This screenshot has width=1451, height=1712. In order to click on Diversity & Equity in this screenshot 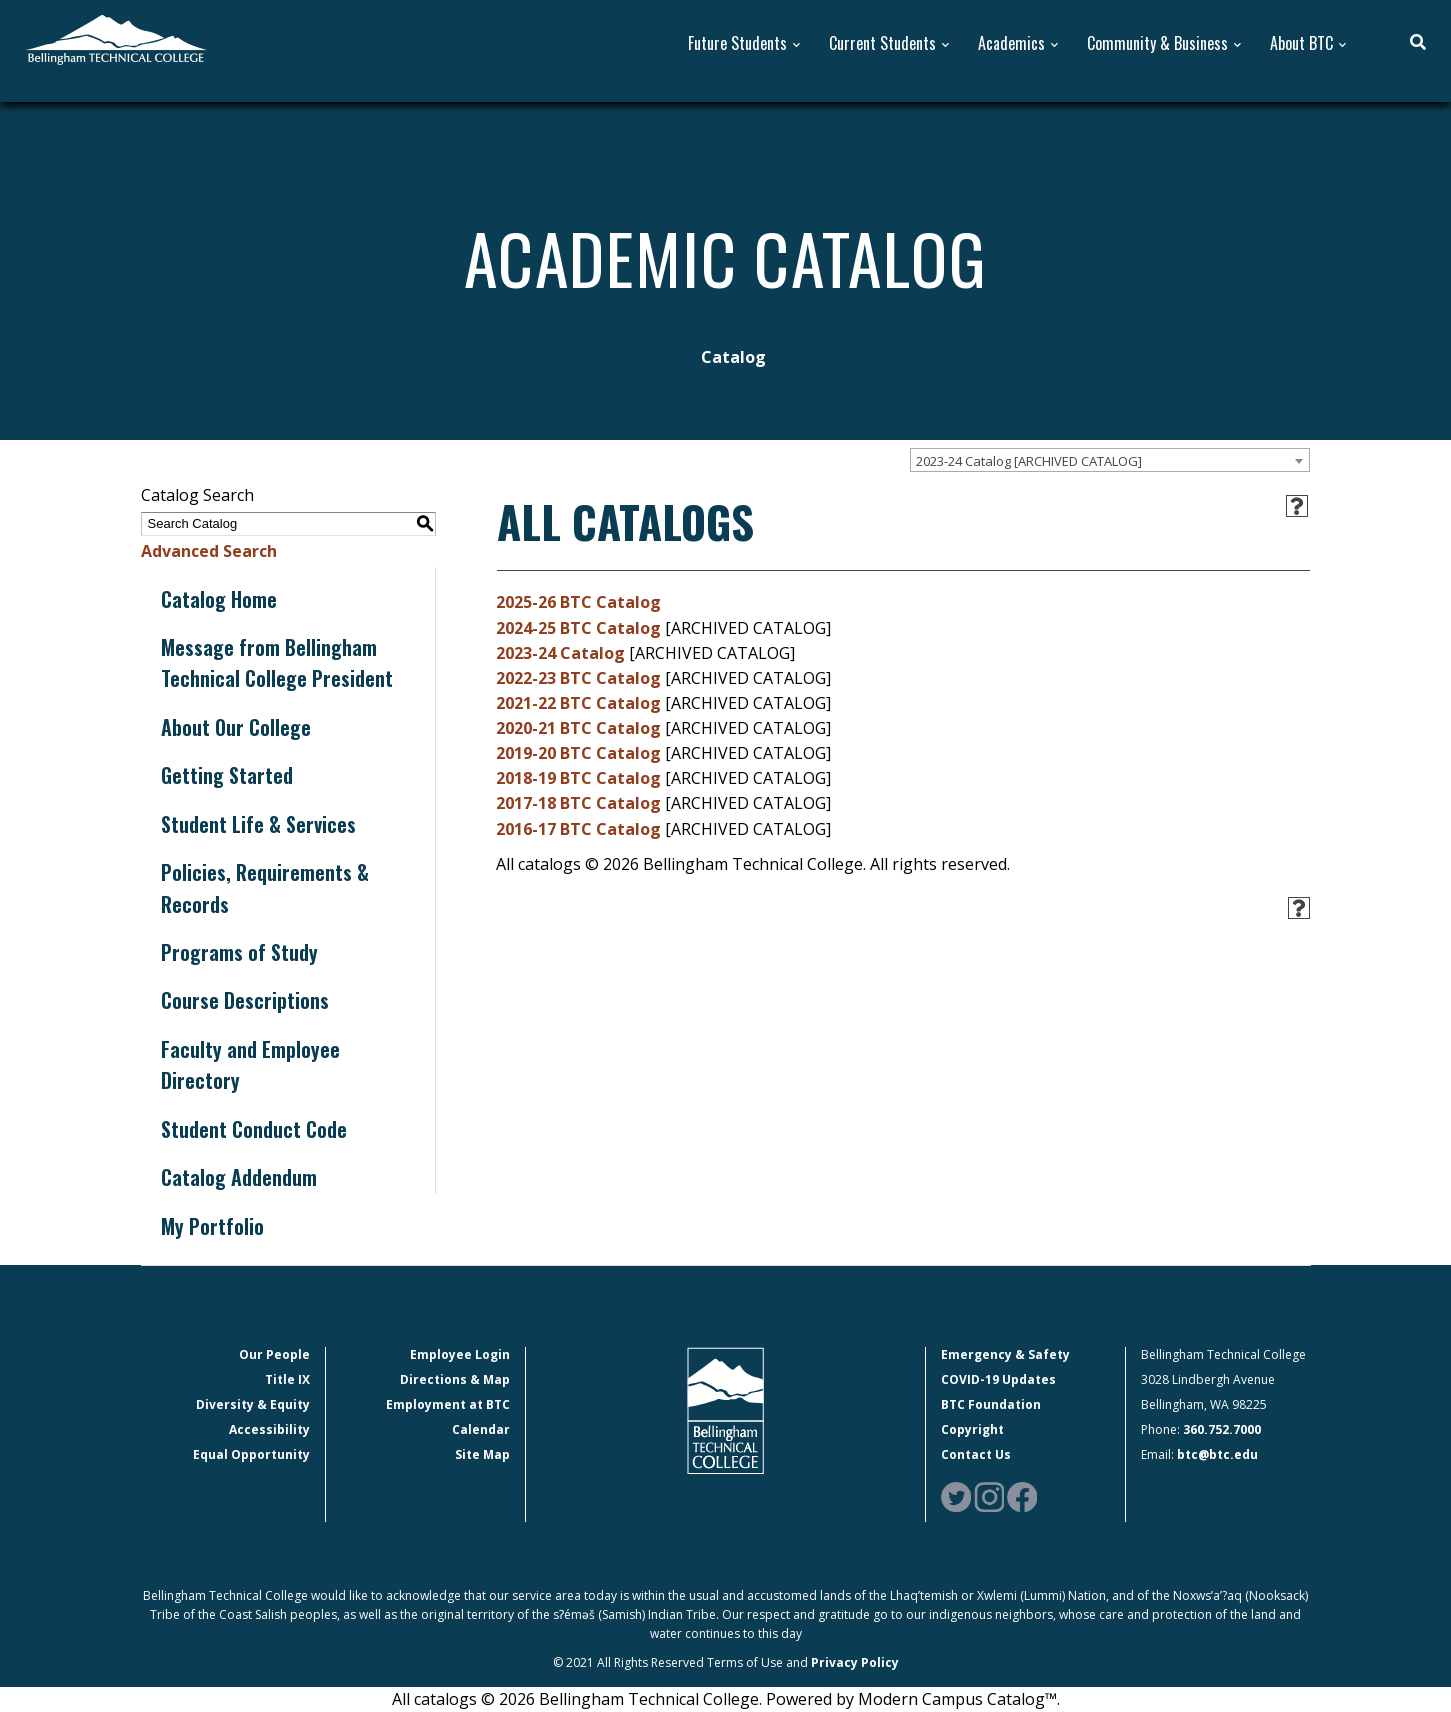, I will do `click(253, 1404)`.